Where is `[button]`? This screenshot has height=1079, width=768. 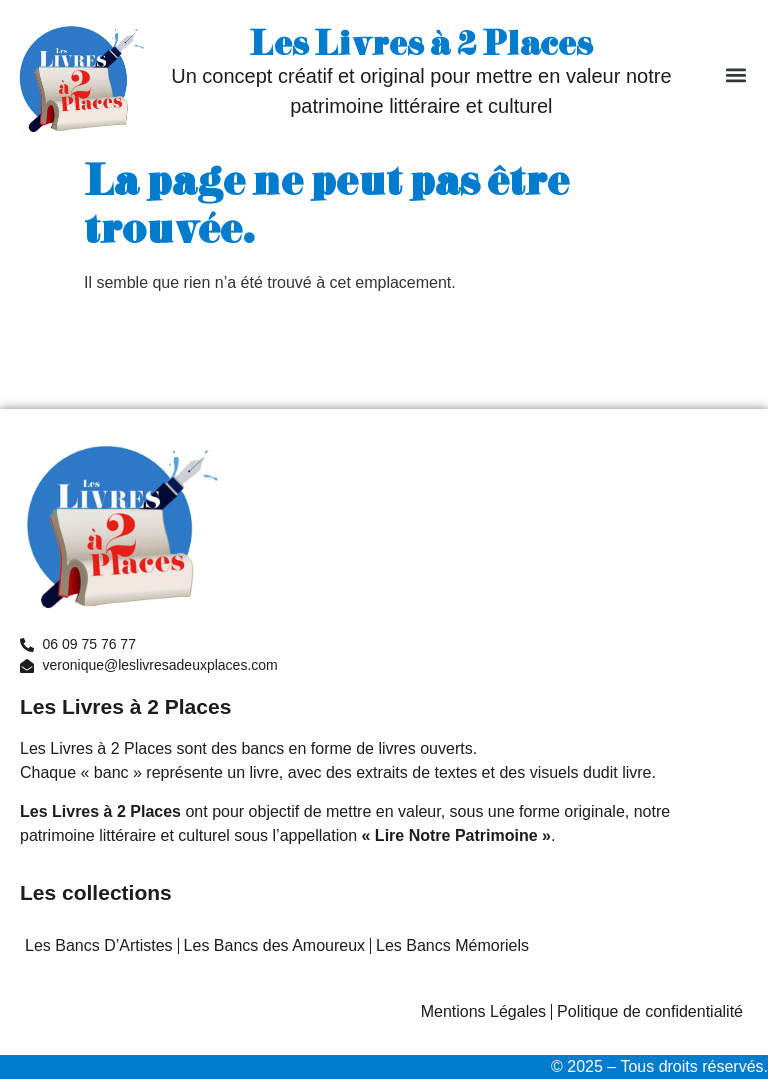
[button] is located at coordinates (736, 75).